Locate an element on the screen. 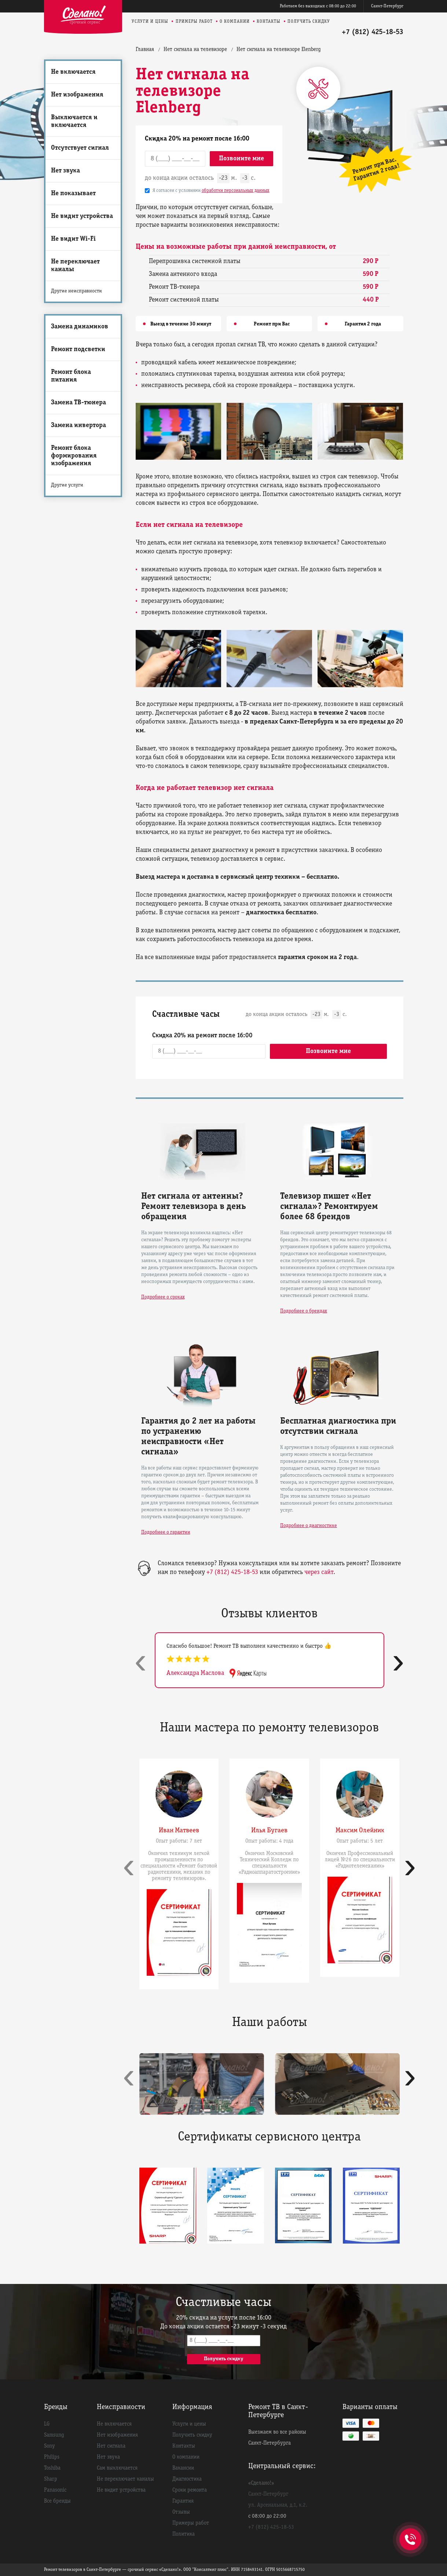 Image resolution: width=447 pixels, height=2576 pixels. Политика is located at coordinates (183, 2534).